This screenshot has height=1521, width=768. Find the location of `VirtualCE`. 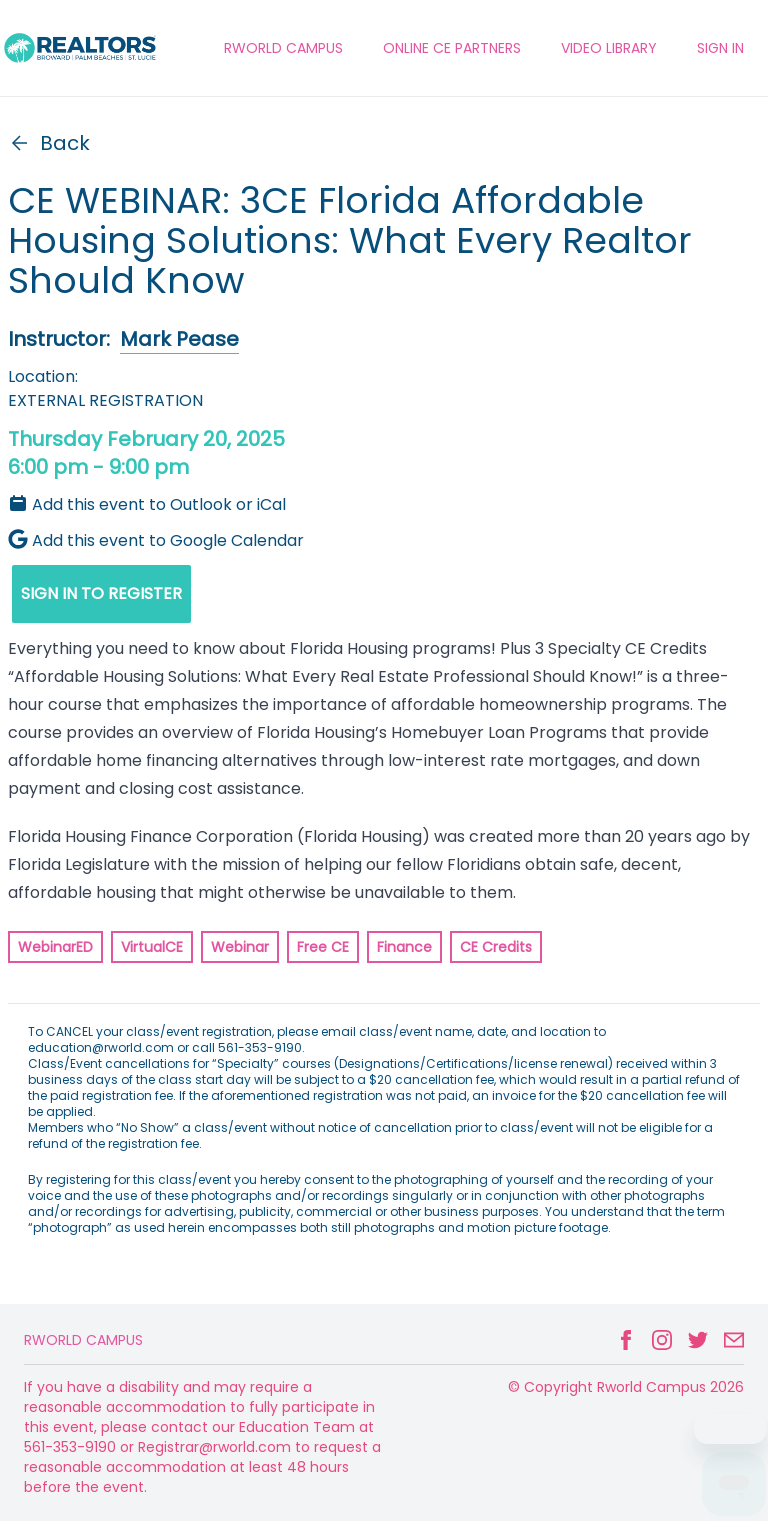

VirtualCE is located at coordinates (152, 947).